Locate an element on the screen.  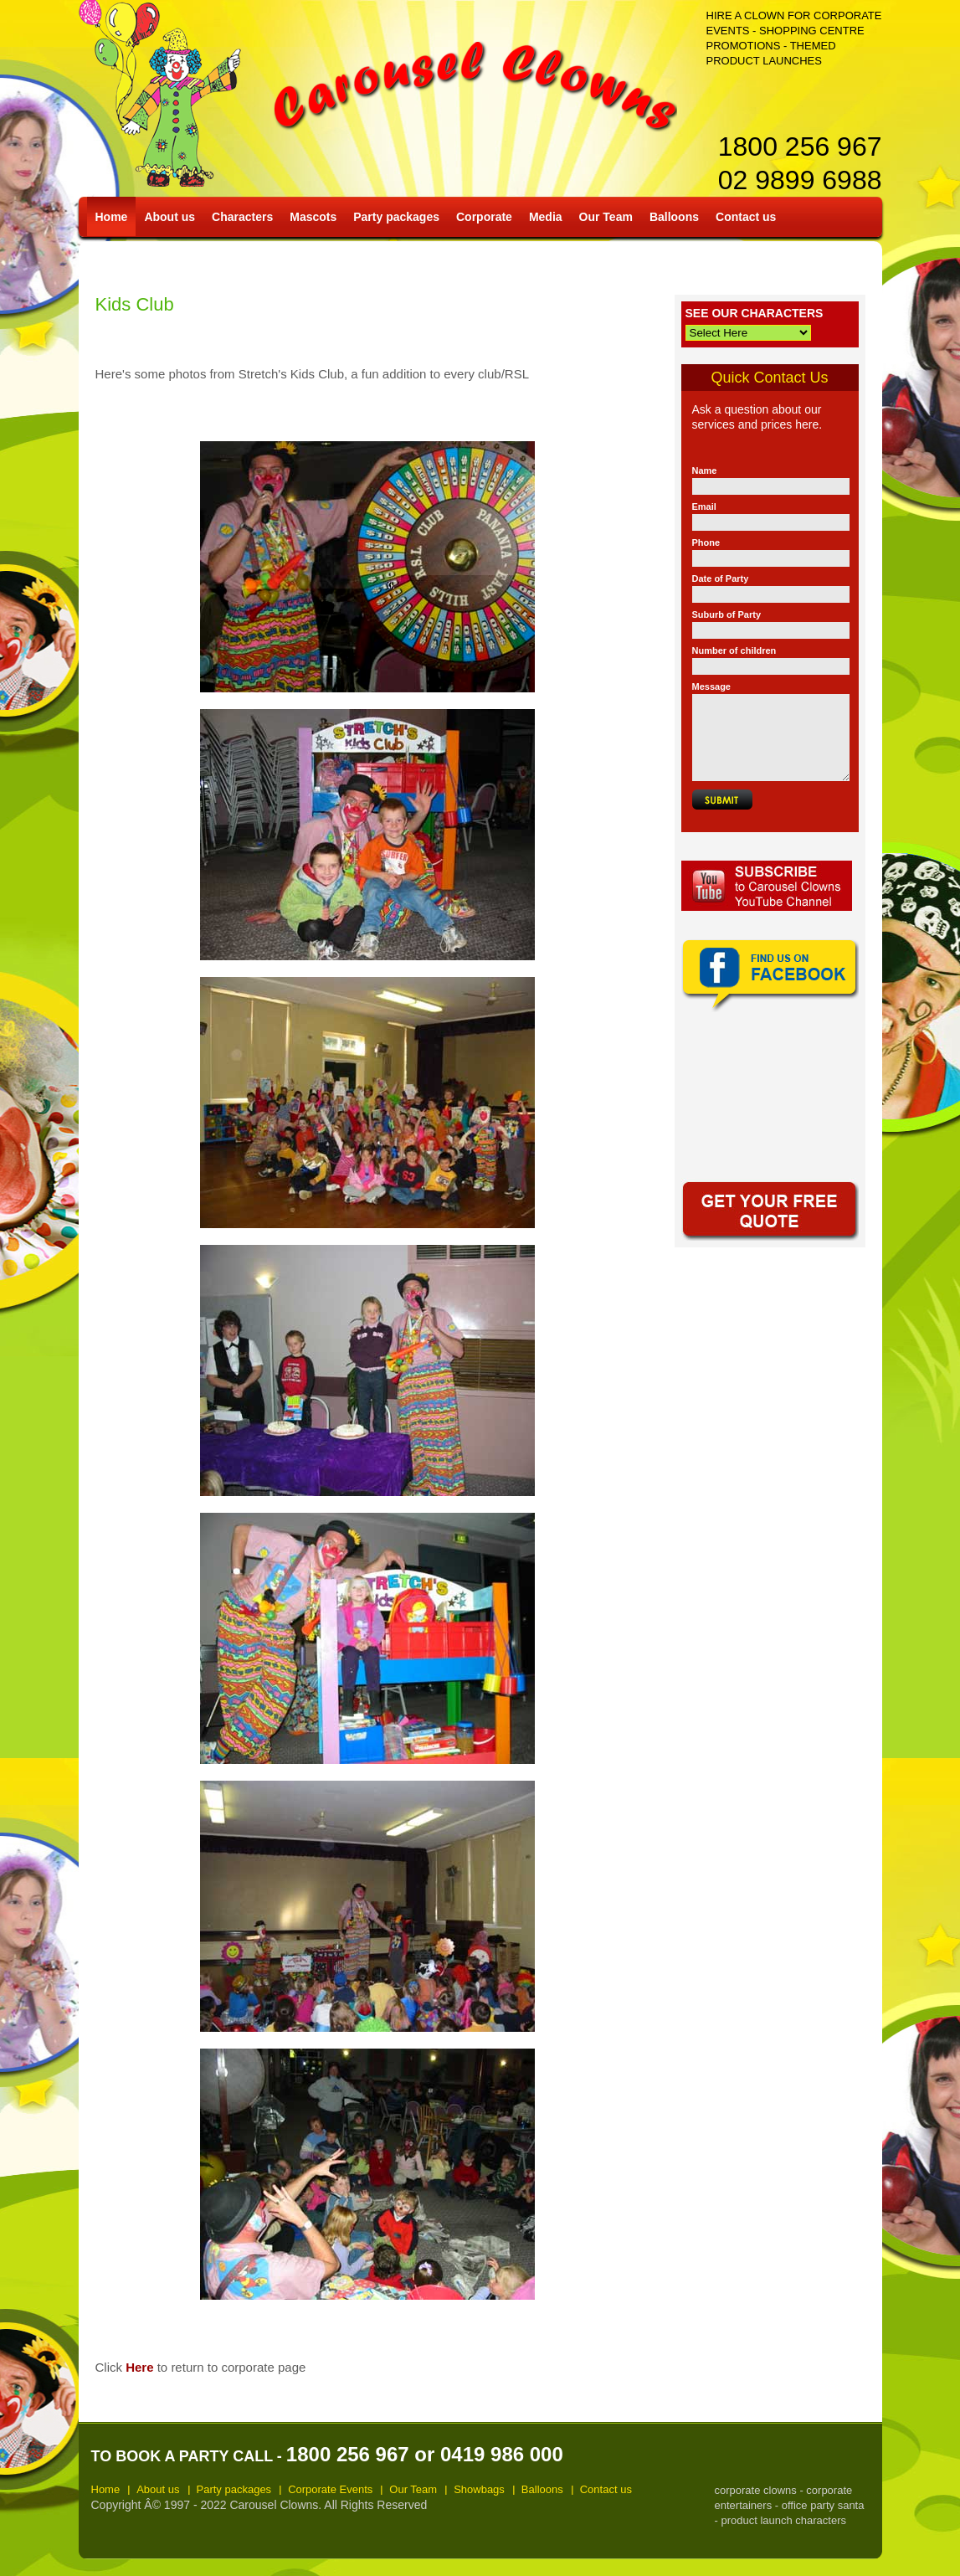
Email is located at coordinates (704, 506).